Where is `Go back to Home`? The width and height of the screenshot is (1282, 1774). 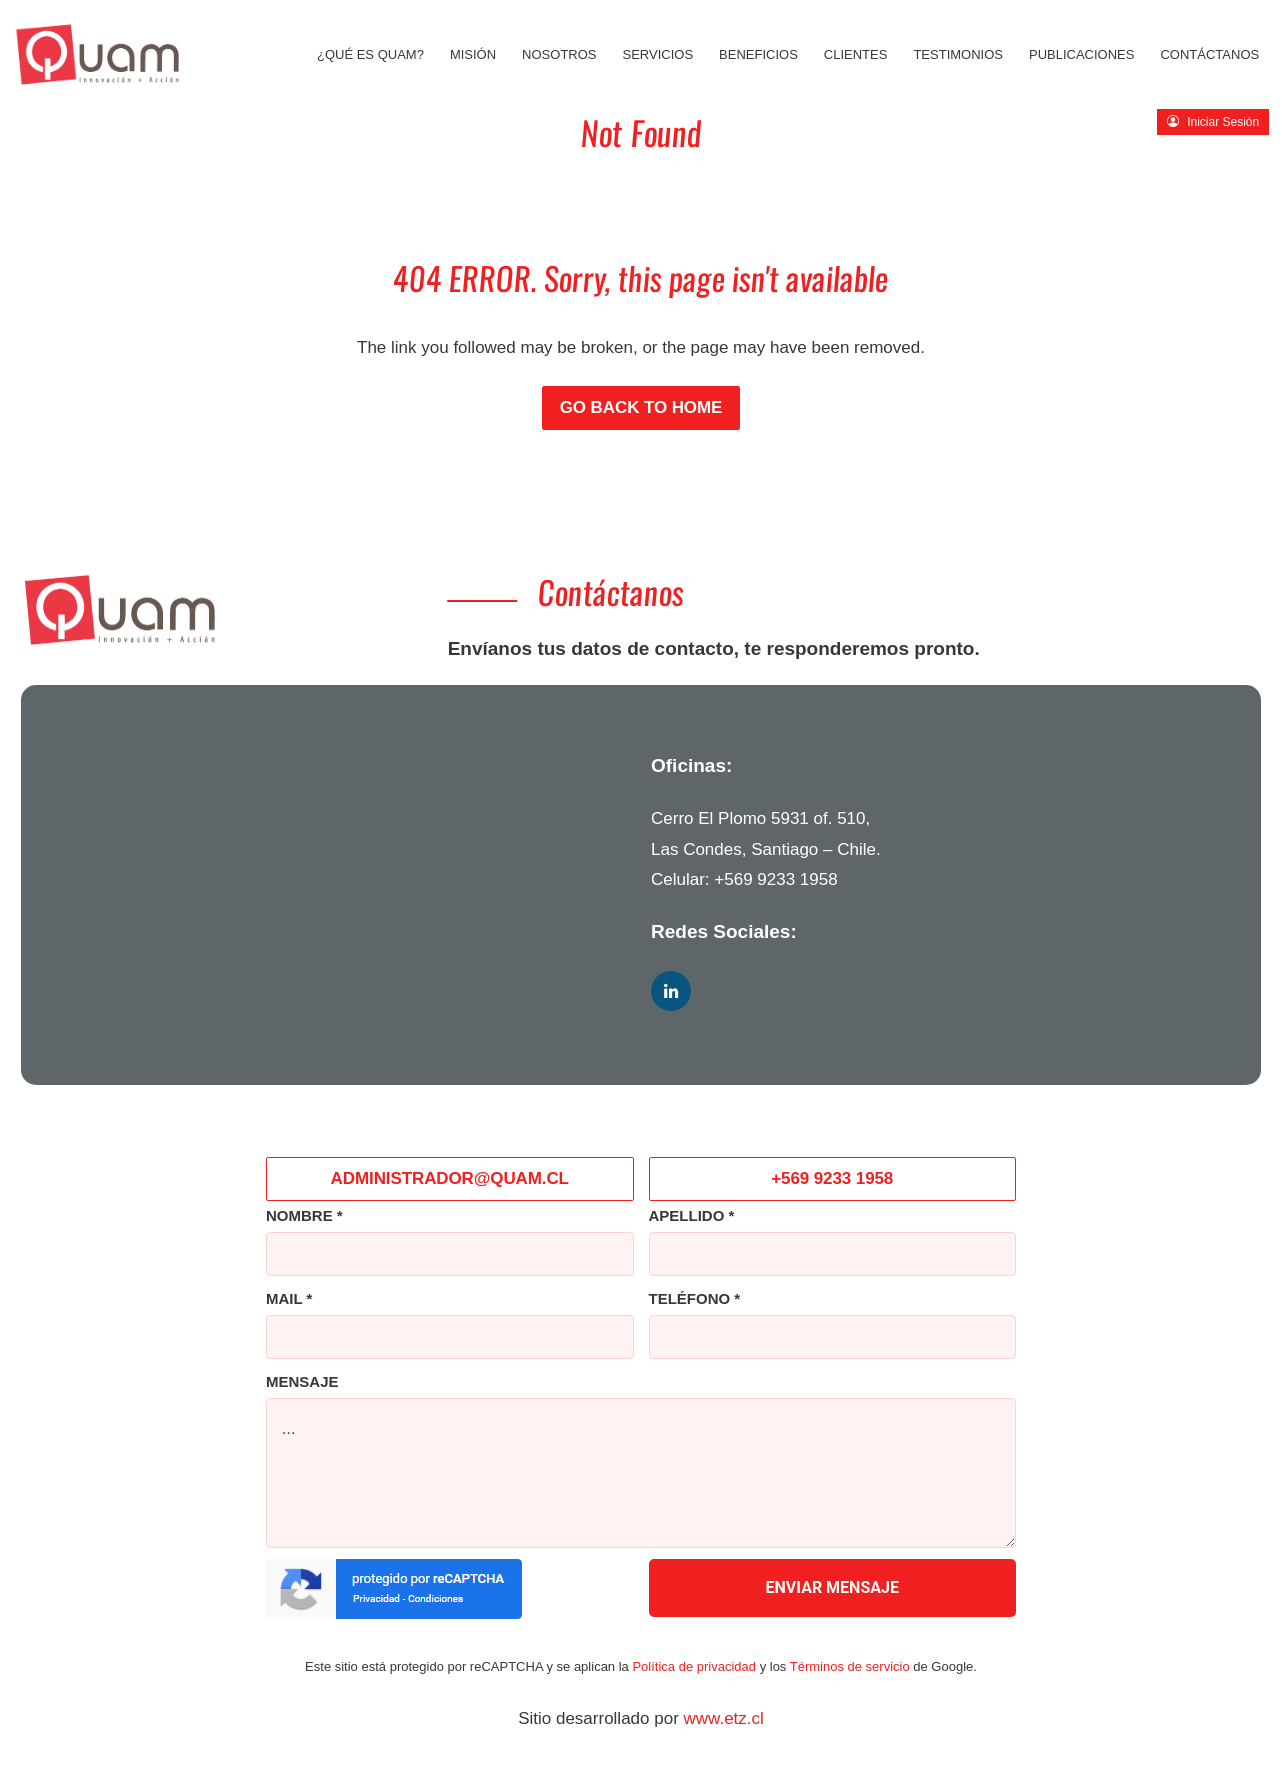
Go back to Home is located at coordinates (641, 407).